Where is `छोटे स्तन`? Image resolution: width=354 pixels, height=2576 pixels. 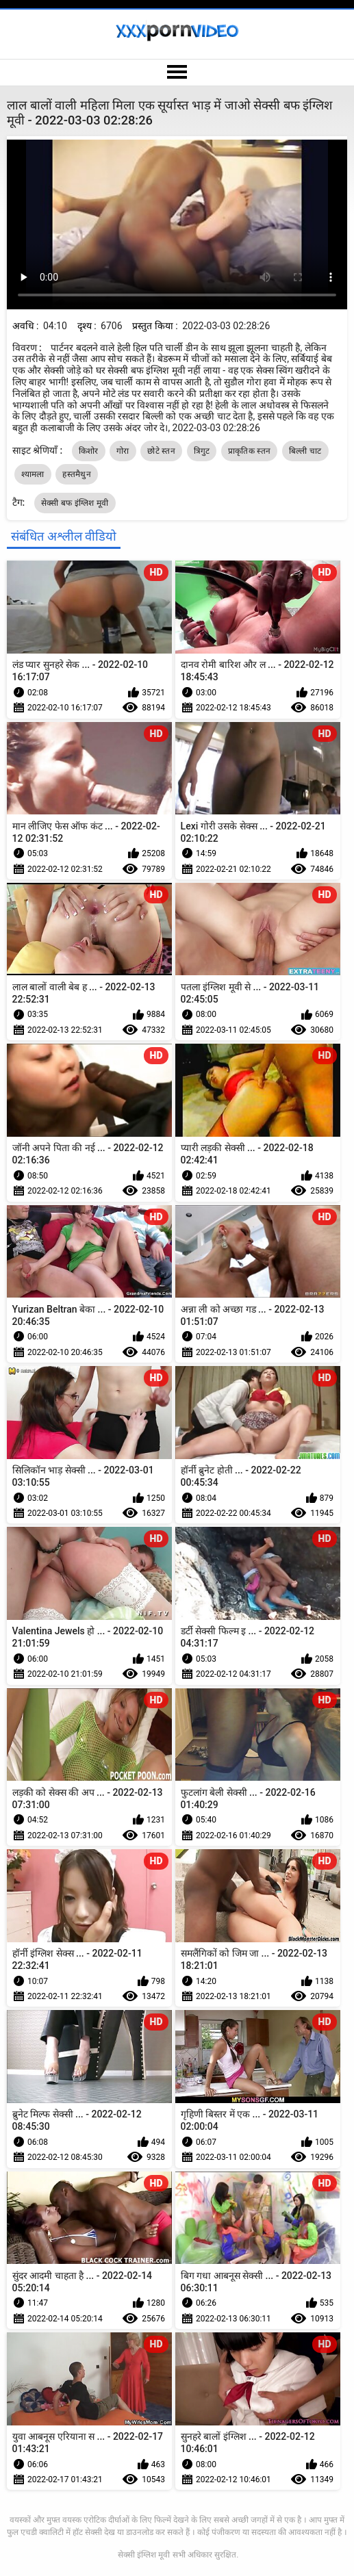
छोटे स्तन is located at coordinates (161, 451).